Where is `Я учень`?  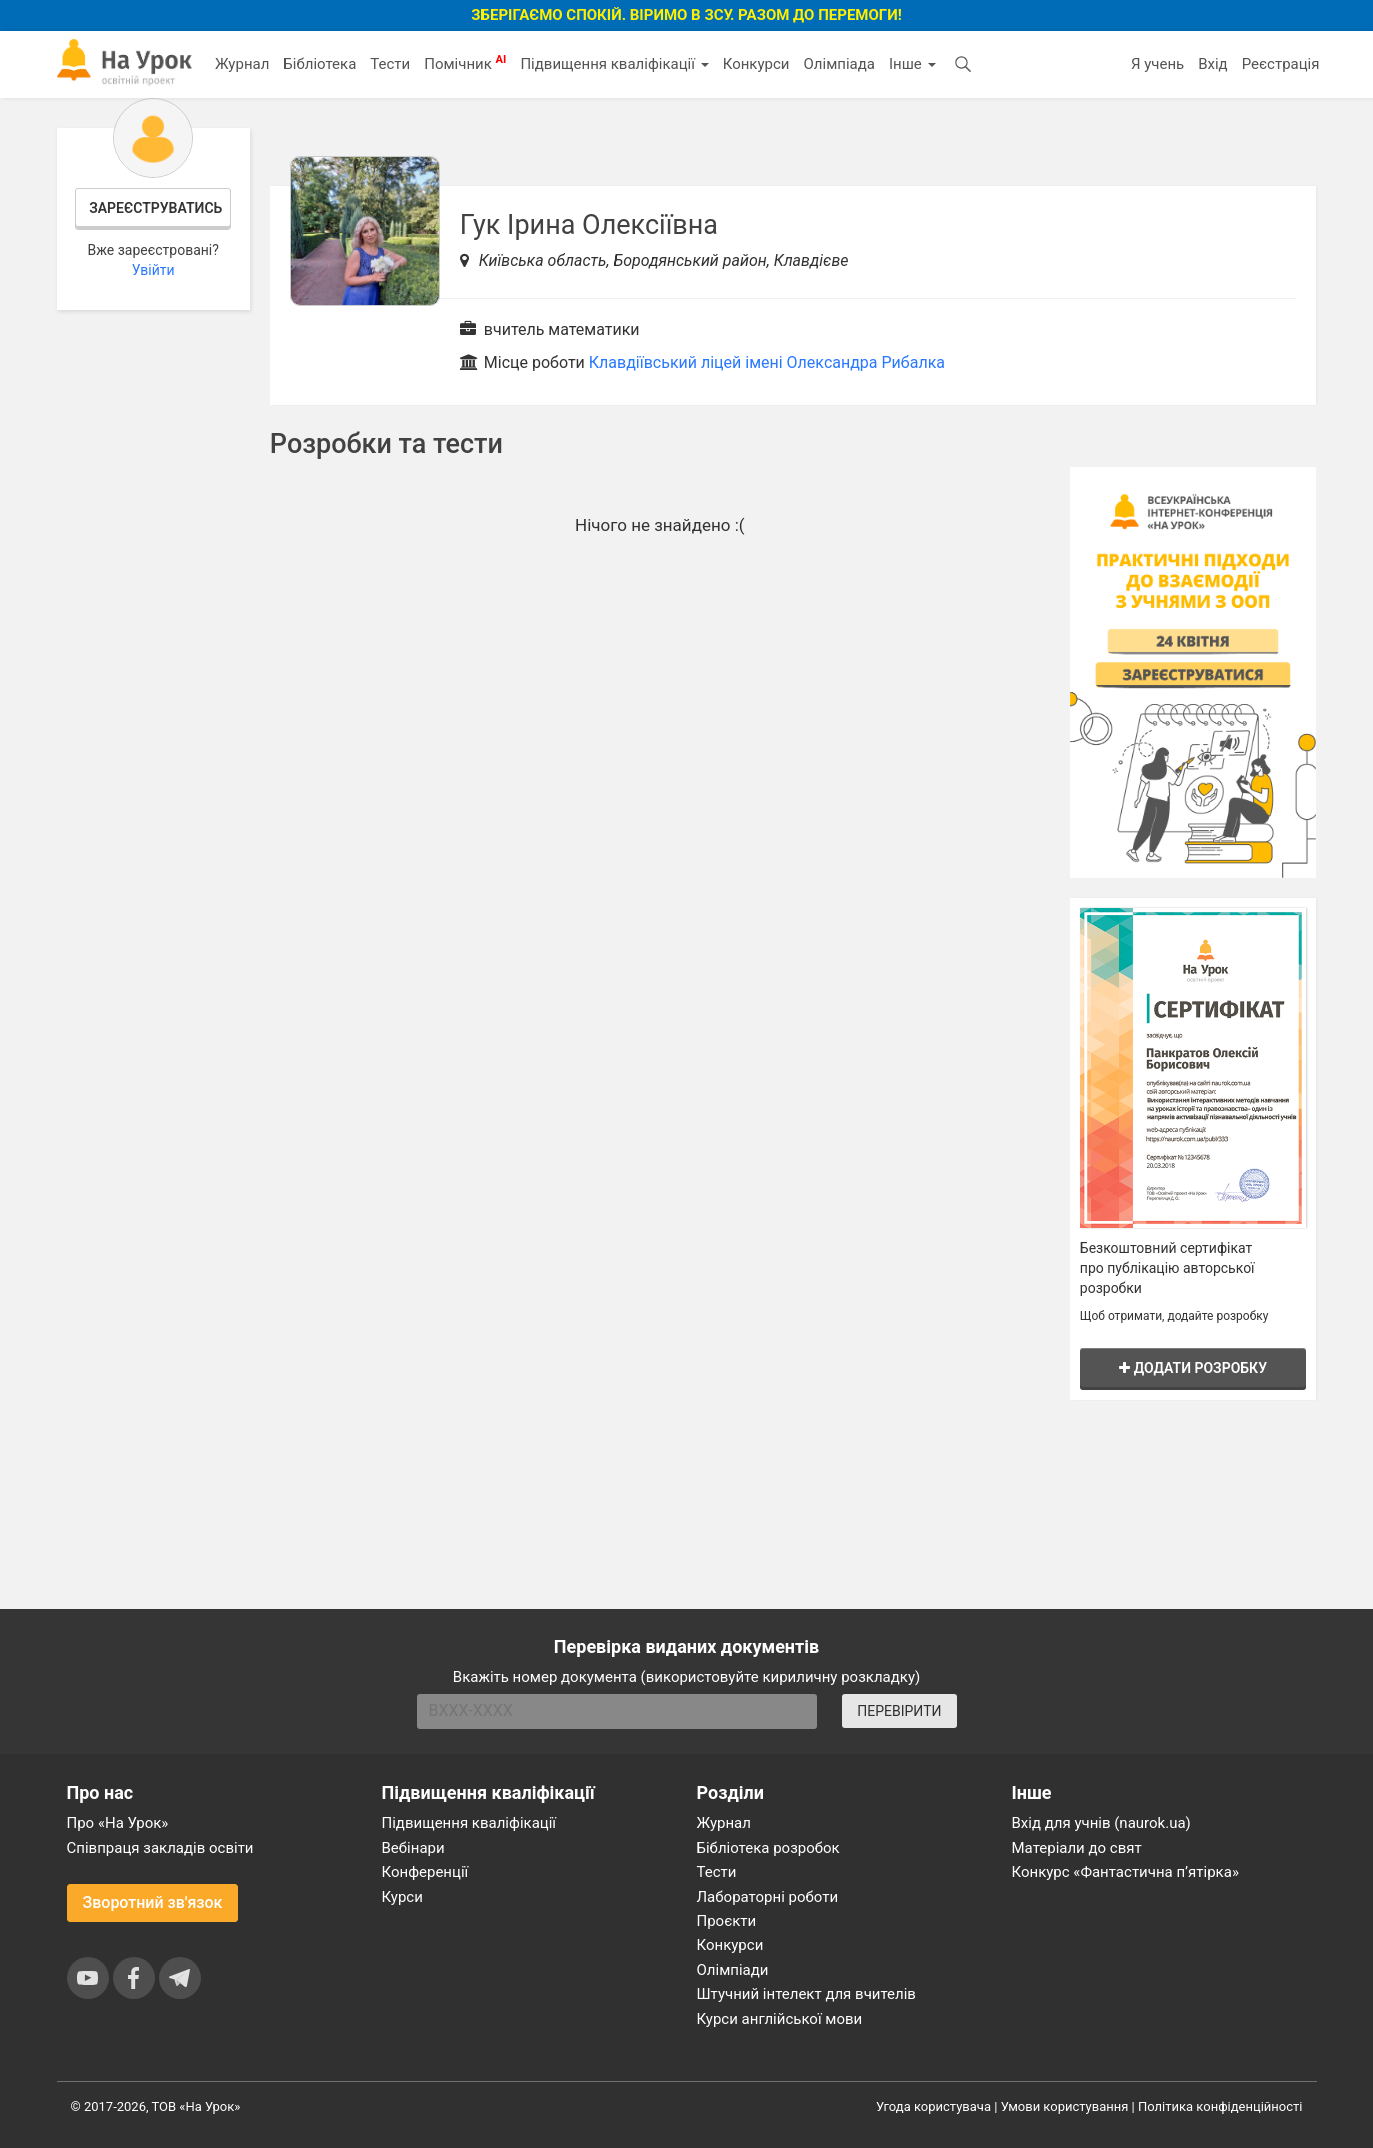 Я учень is located at coordinates (1157, 64).